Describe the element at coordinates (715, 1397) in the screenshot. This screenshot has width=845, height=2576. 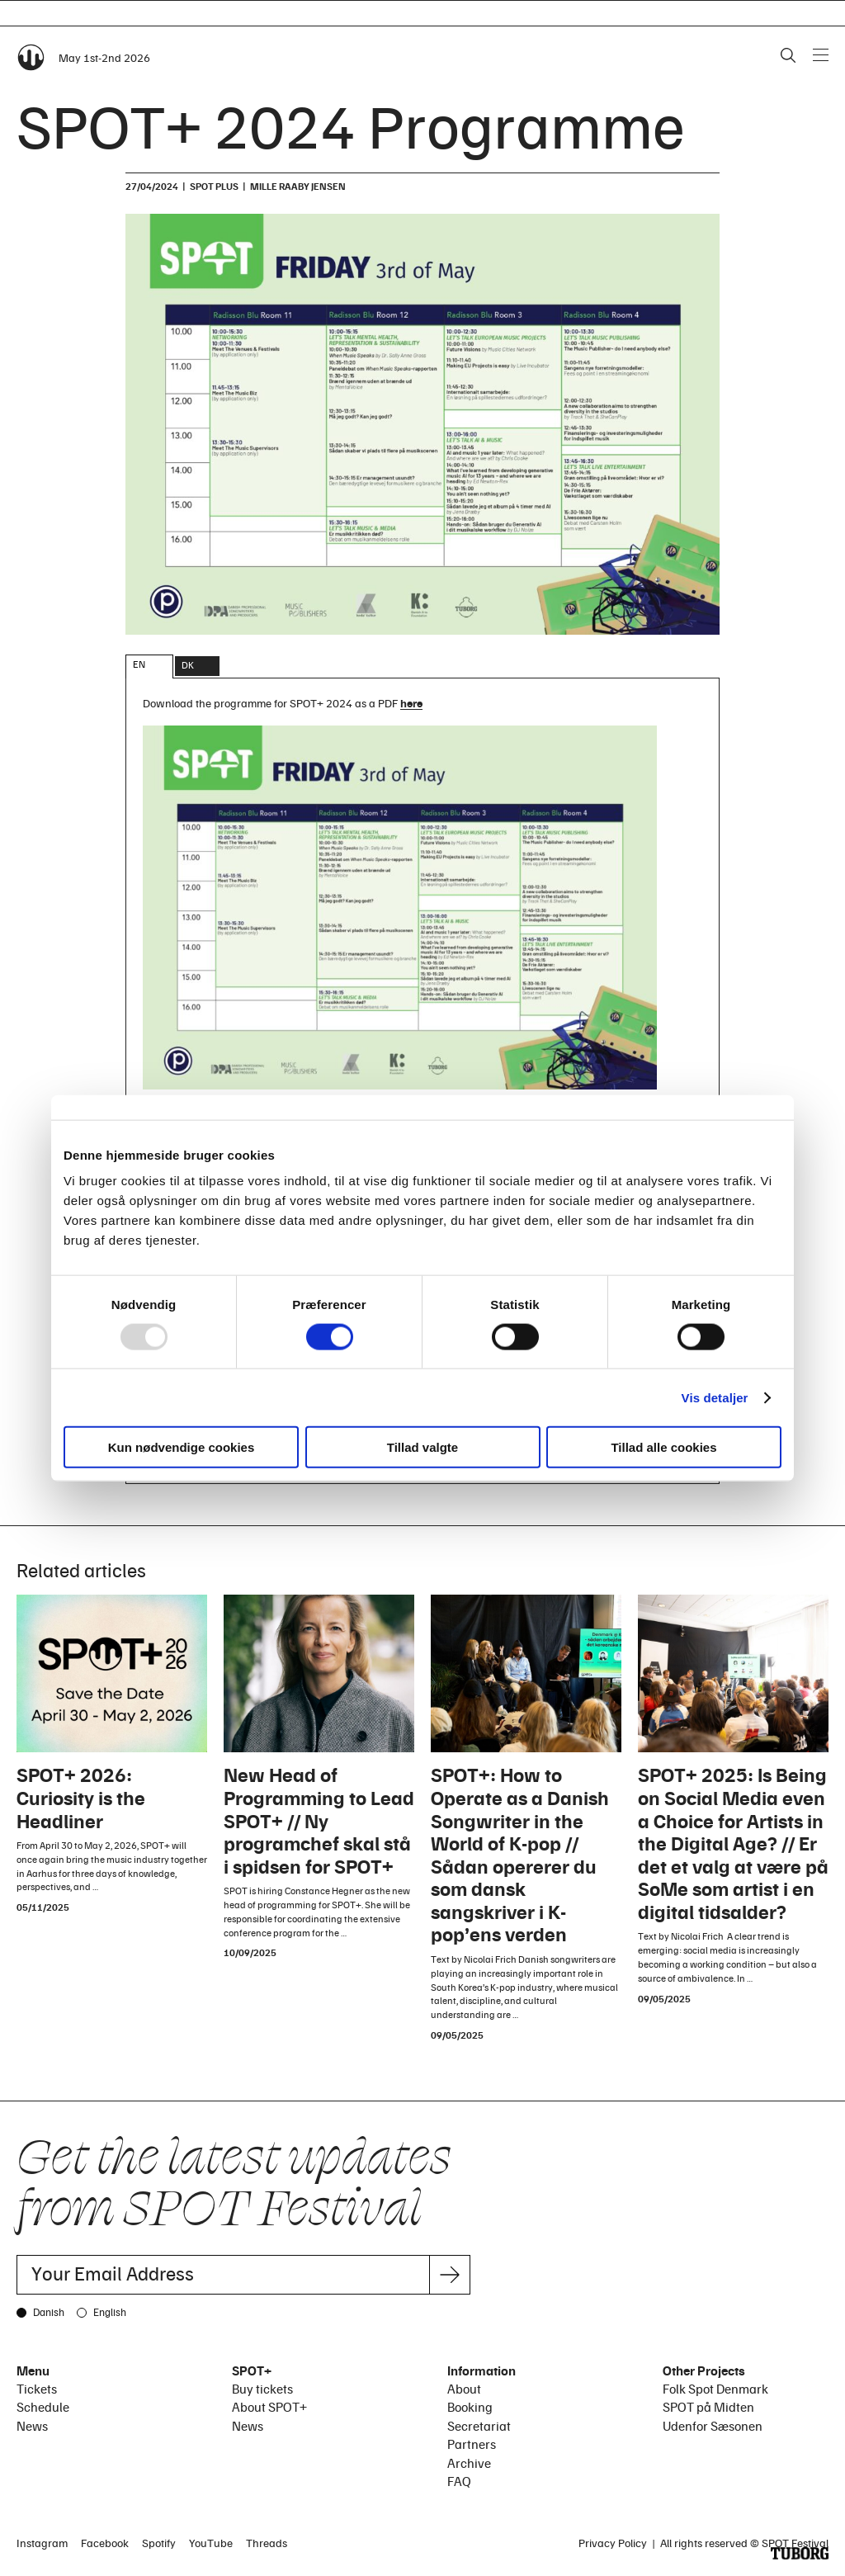
I see `Vis detaljer` at that location.